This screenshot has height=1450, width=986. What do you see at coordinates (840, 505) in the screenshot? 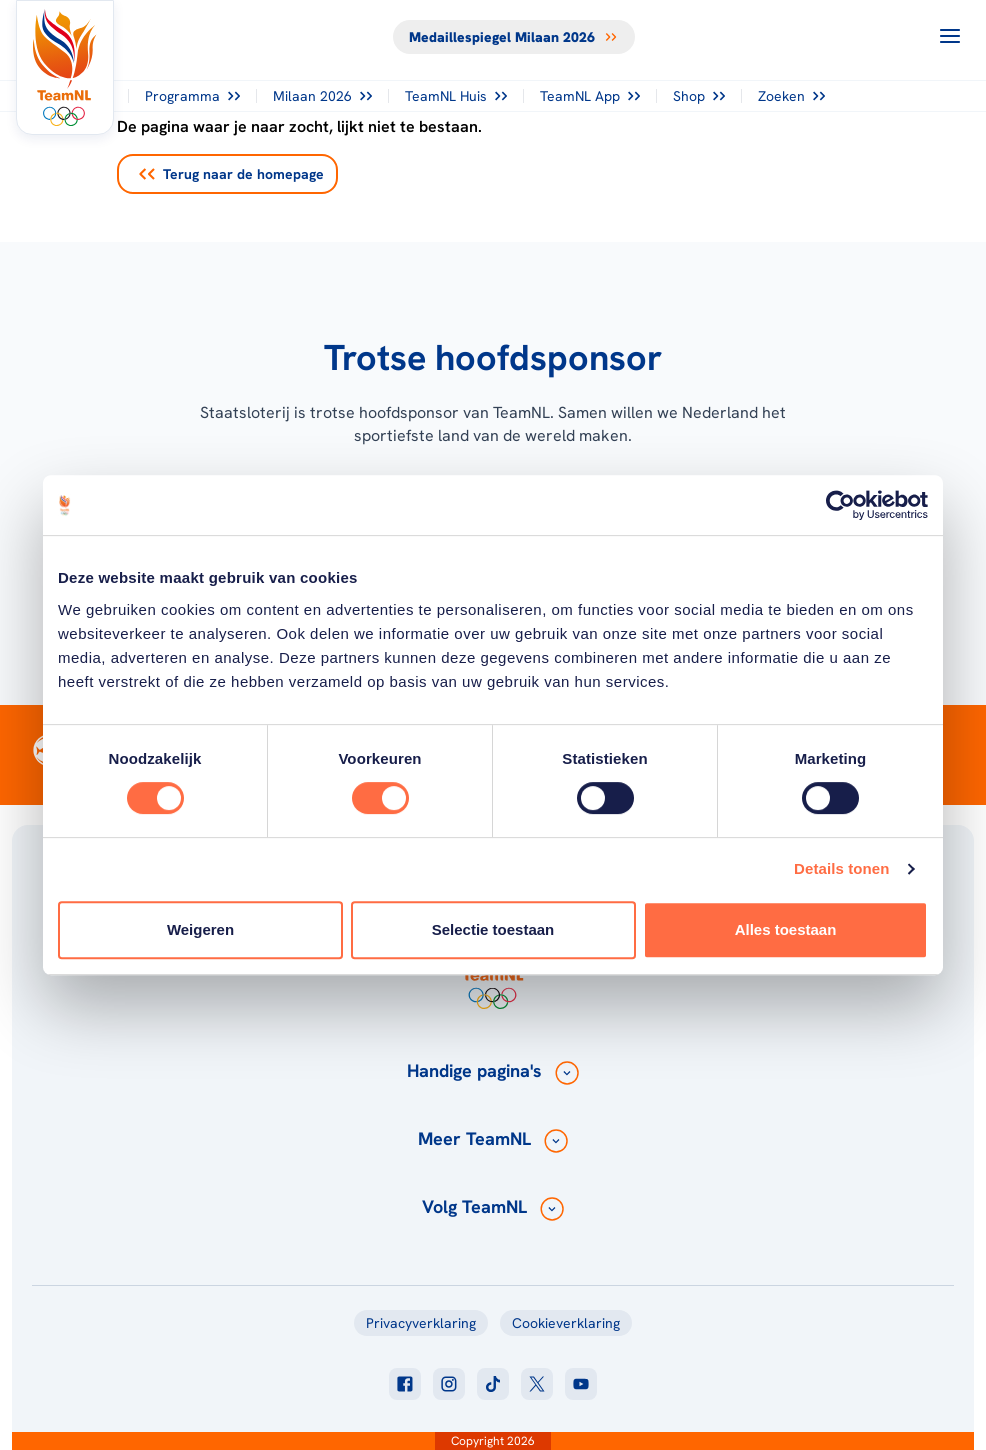
I see `[Cookiebot van Usercentrics - opent in een nieuw venster]` at bounding box center [840, 505].